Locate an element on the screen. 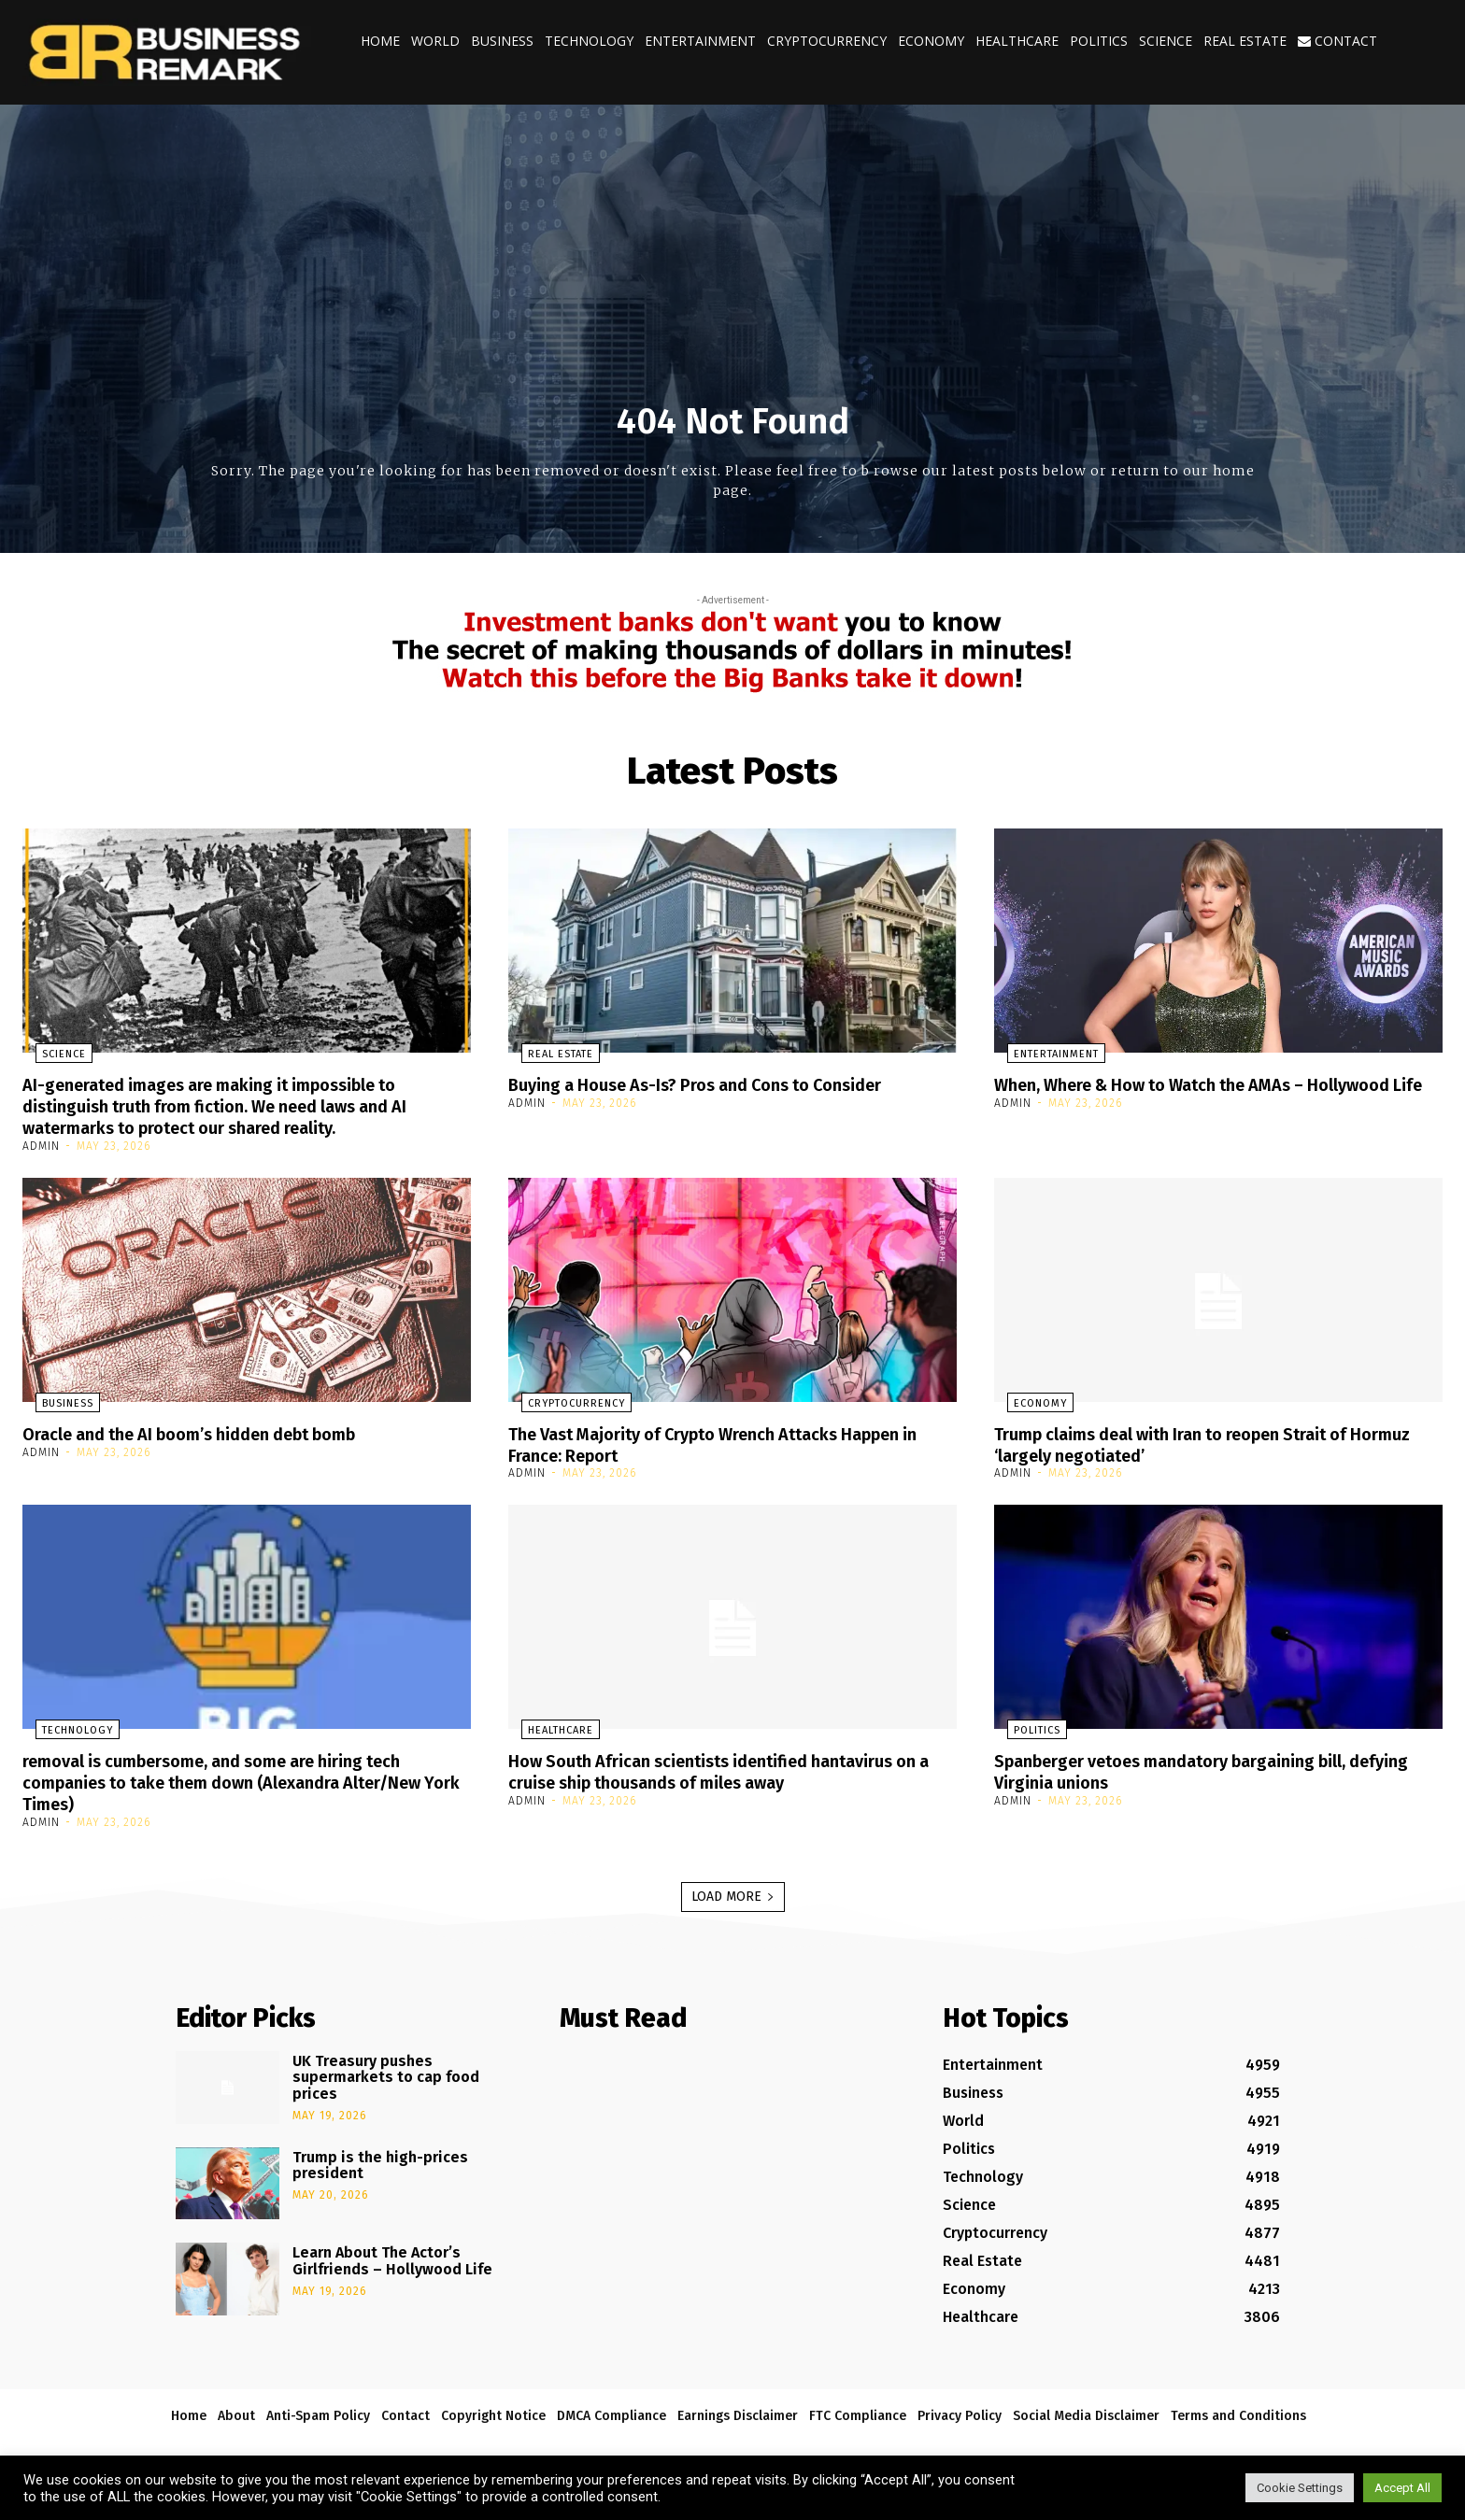 The height and width of the screenshot is (2520, 1465). Cryptocurrency is located at coordinates (827, 41).